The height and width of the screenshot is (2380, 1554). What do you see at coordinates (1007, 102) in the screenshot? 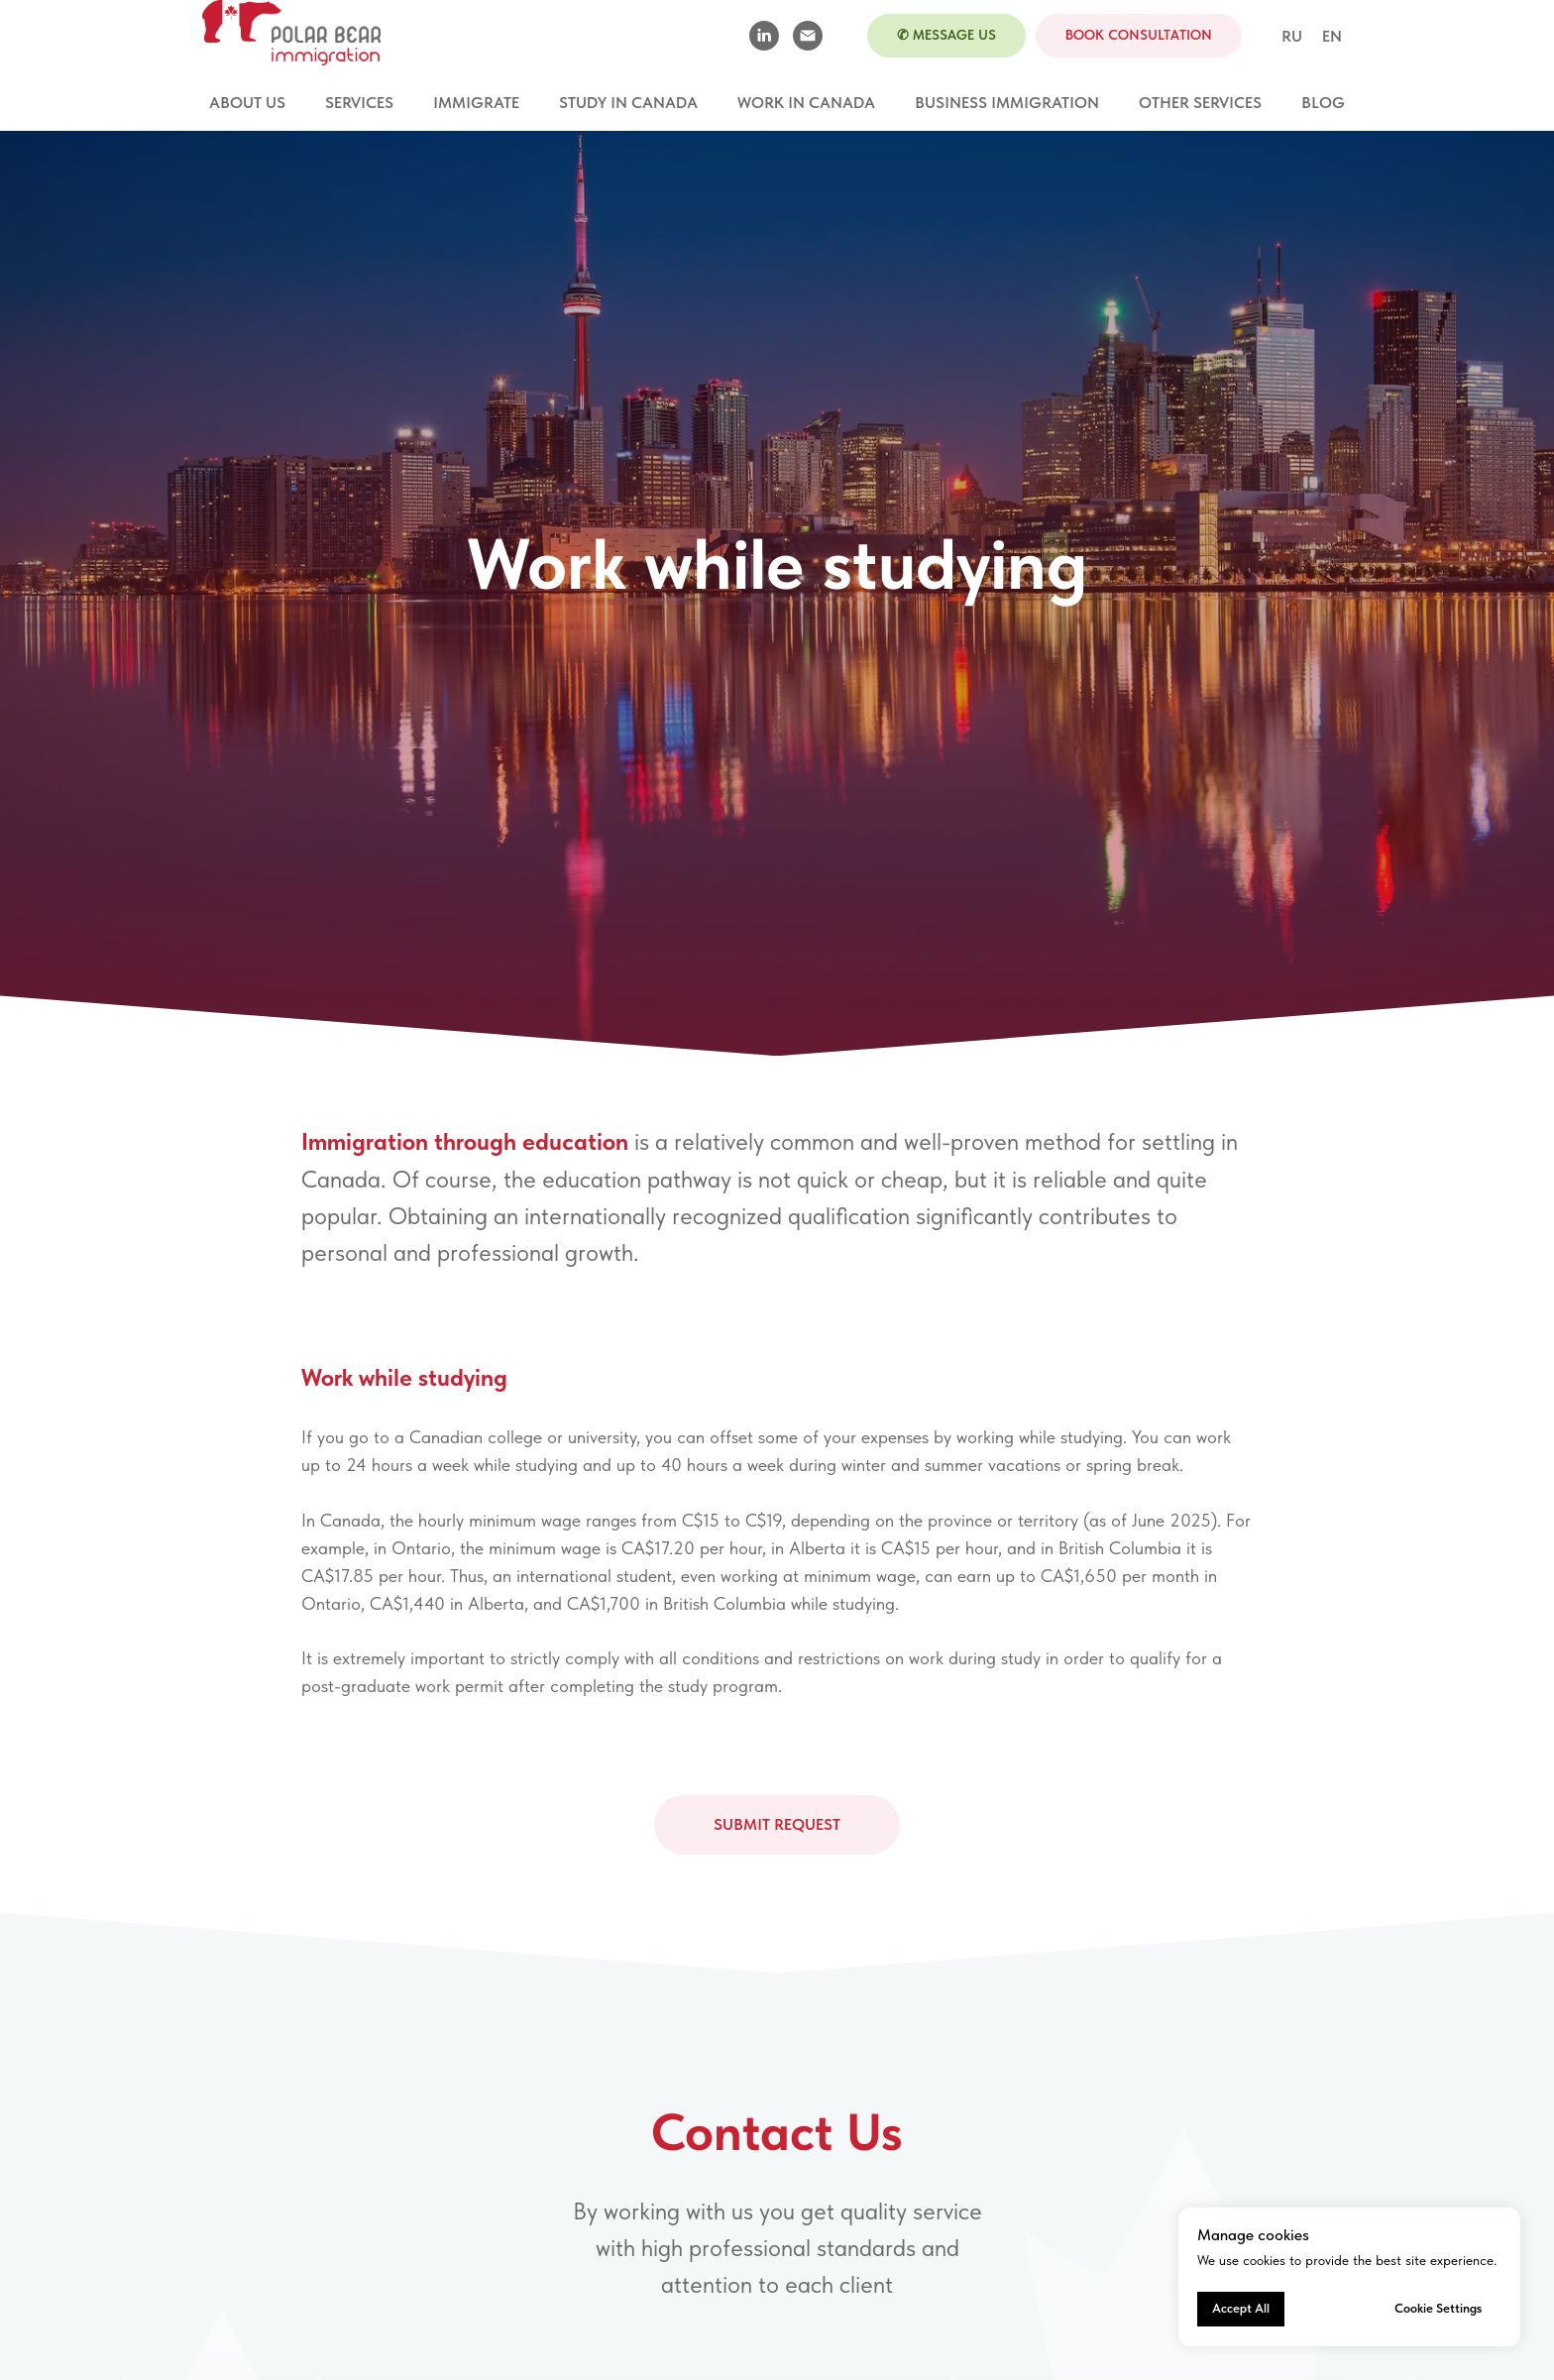
I see `Business Immigration [button]` at bounding box center [1007, 102].